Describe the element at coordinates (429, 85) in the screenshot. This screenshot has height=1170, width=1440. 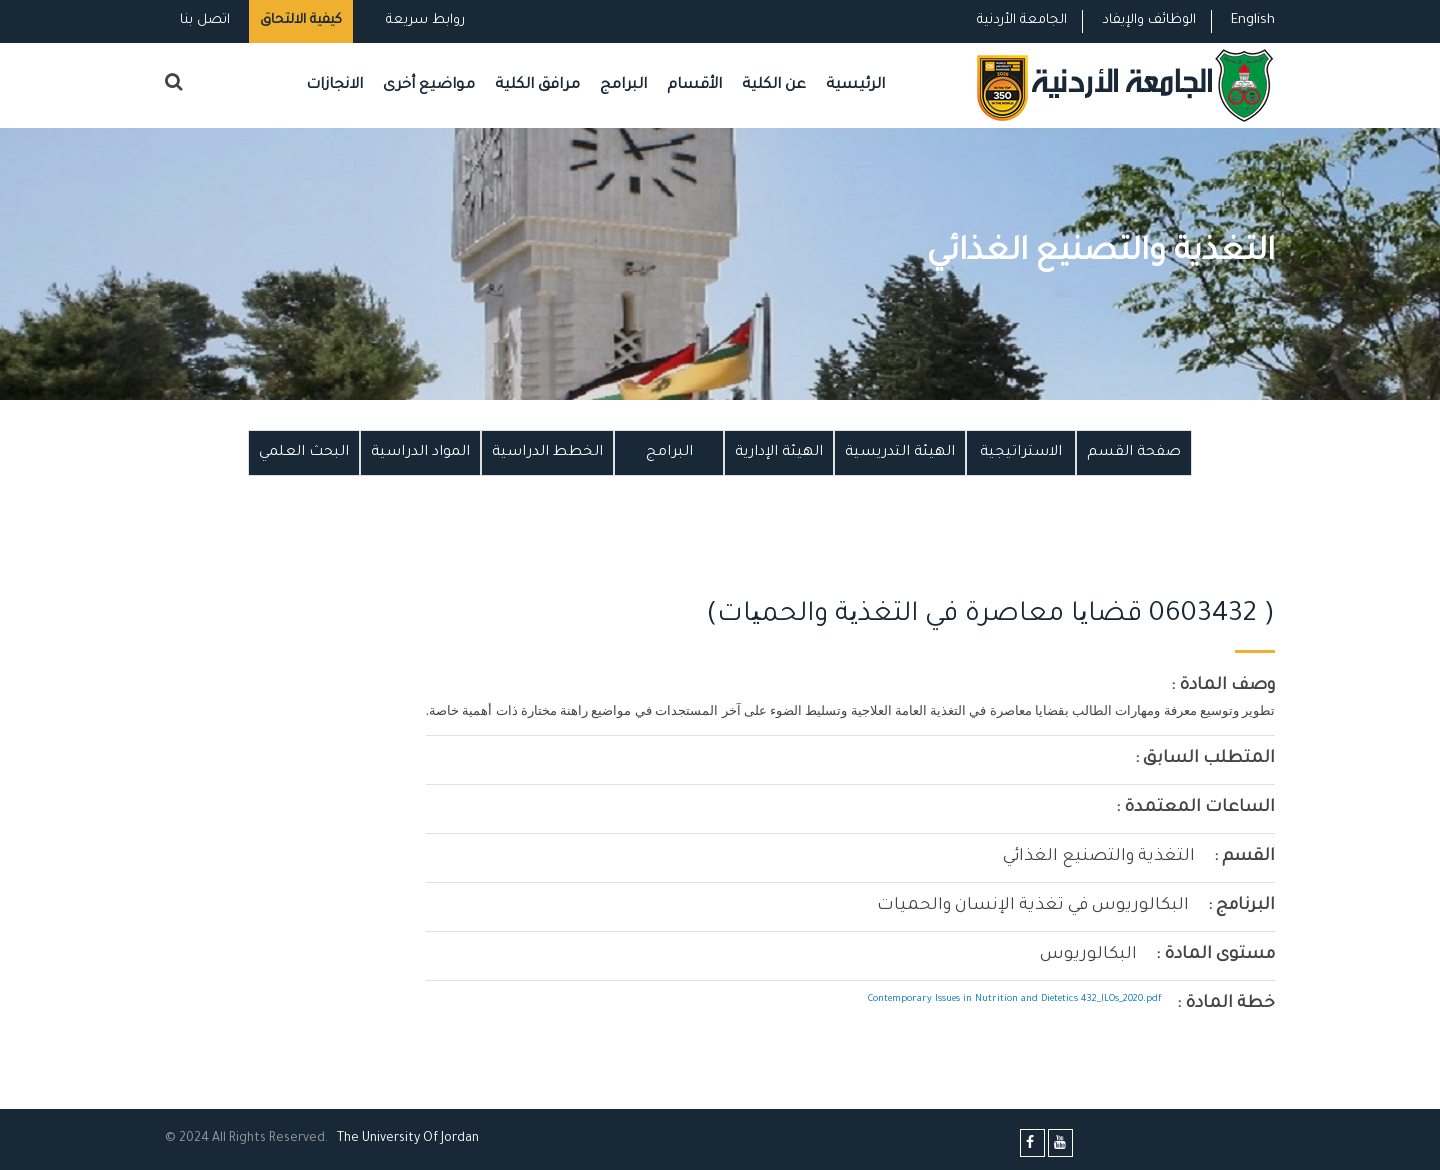
I see `مواضيع أخرى` at that location.